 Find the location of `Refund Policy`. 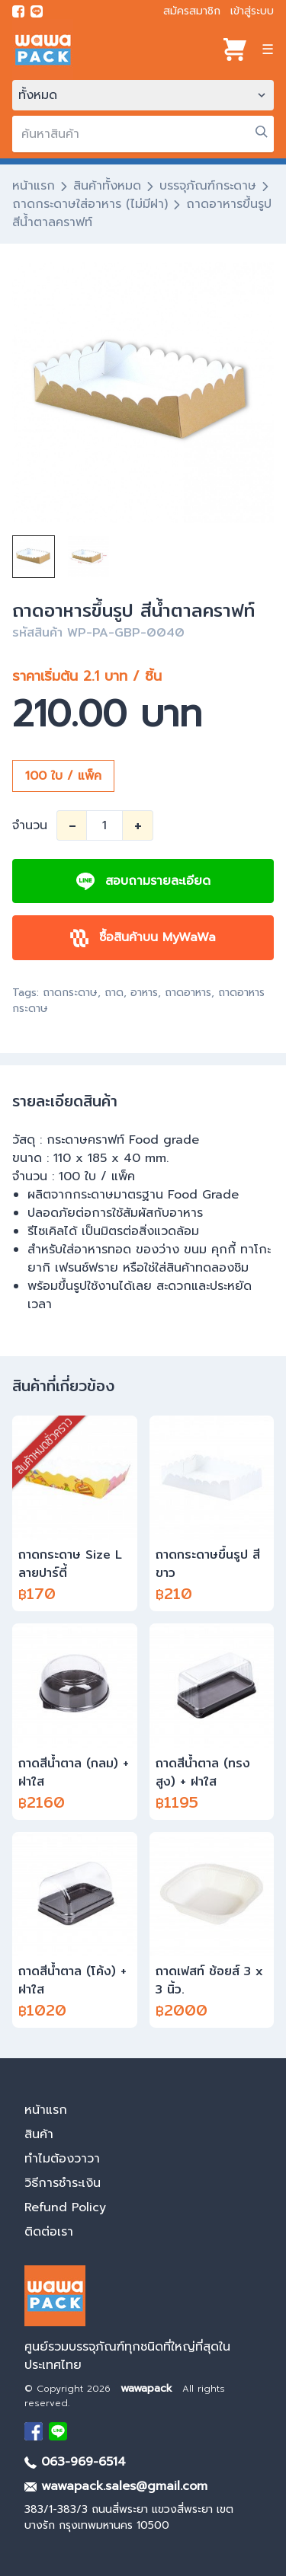

Refund Policy is located at coordinates (65, 2207).